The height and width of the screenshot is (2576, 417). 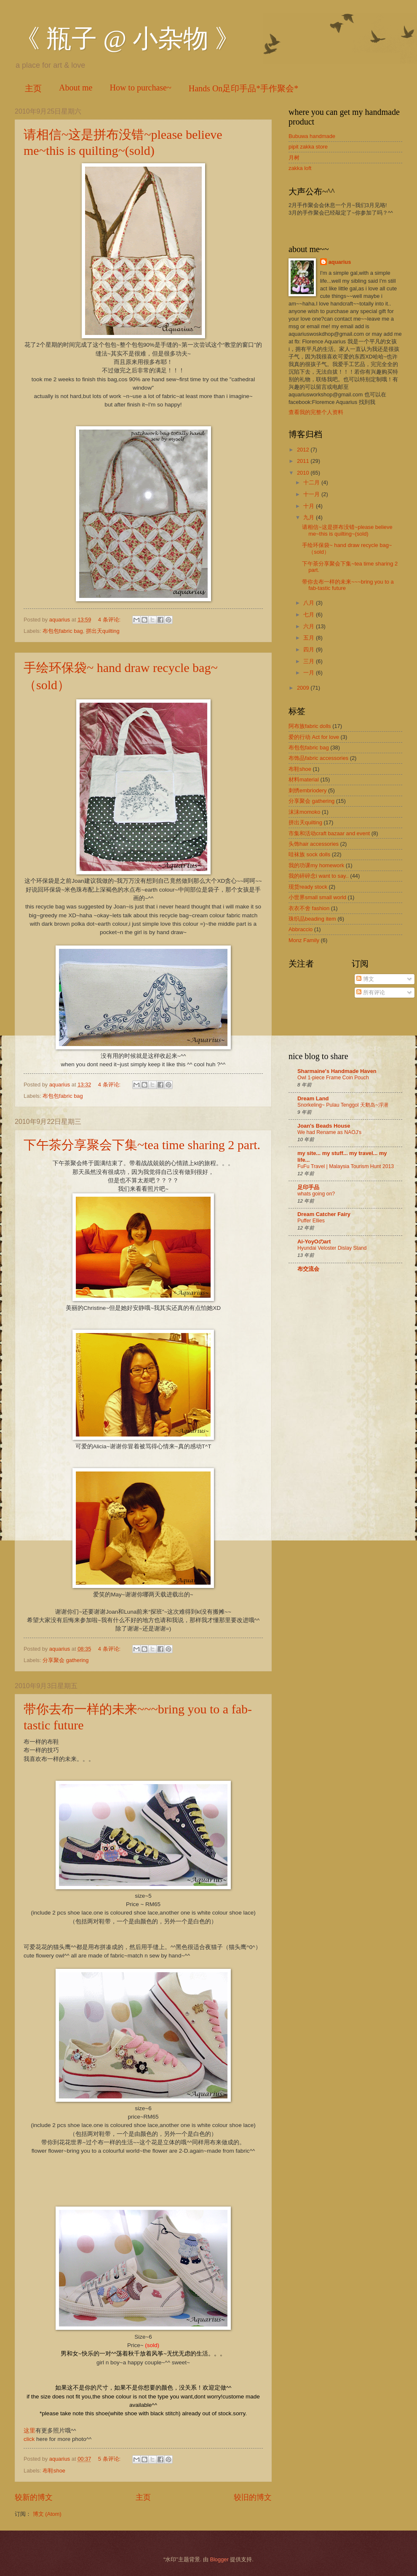 I want to click on Snorkeling~ Pulau Tenggol 天鹅岛~浮潜, so click(x=342, y=1105).